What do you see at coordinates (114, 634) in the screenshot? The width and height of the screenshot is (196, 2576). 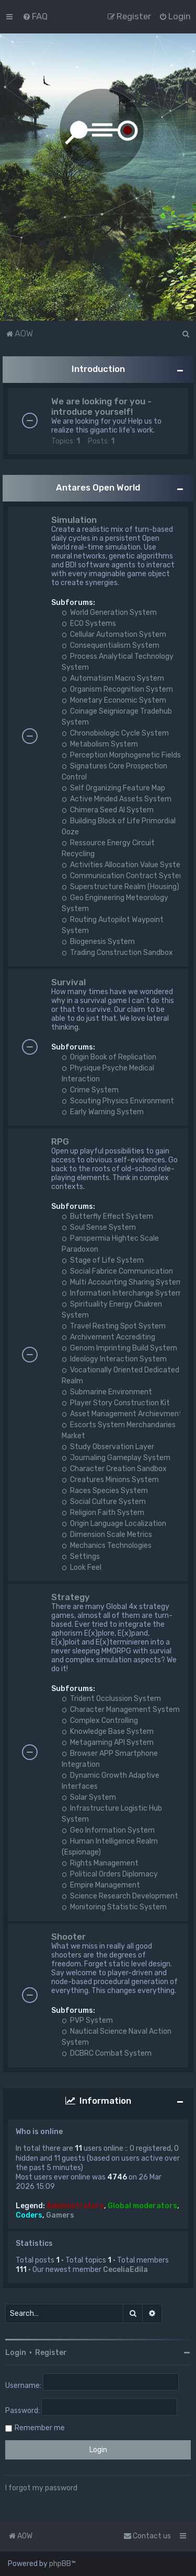 I see `Cellular Automation System` at bounding box center [114, 634].